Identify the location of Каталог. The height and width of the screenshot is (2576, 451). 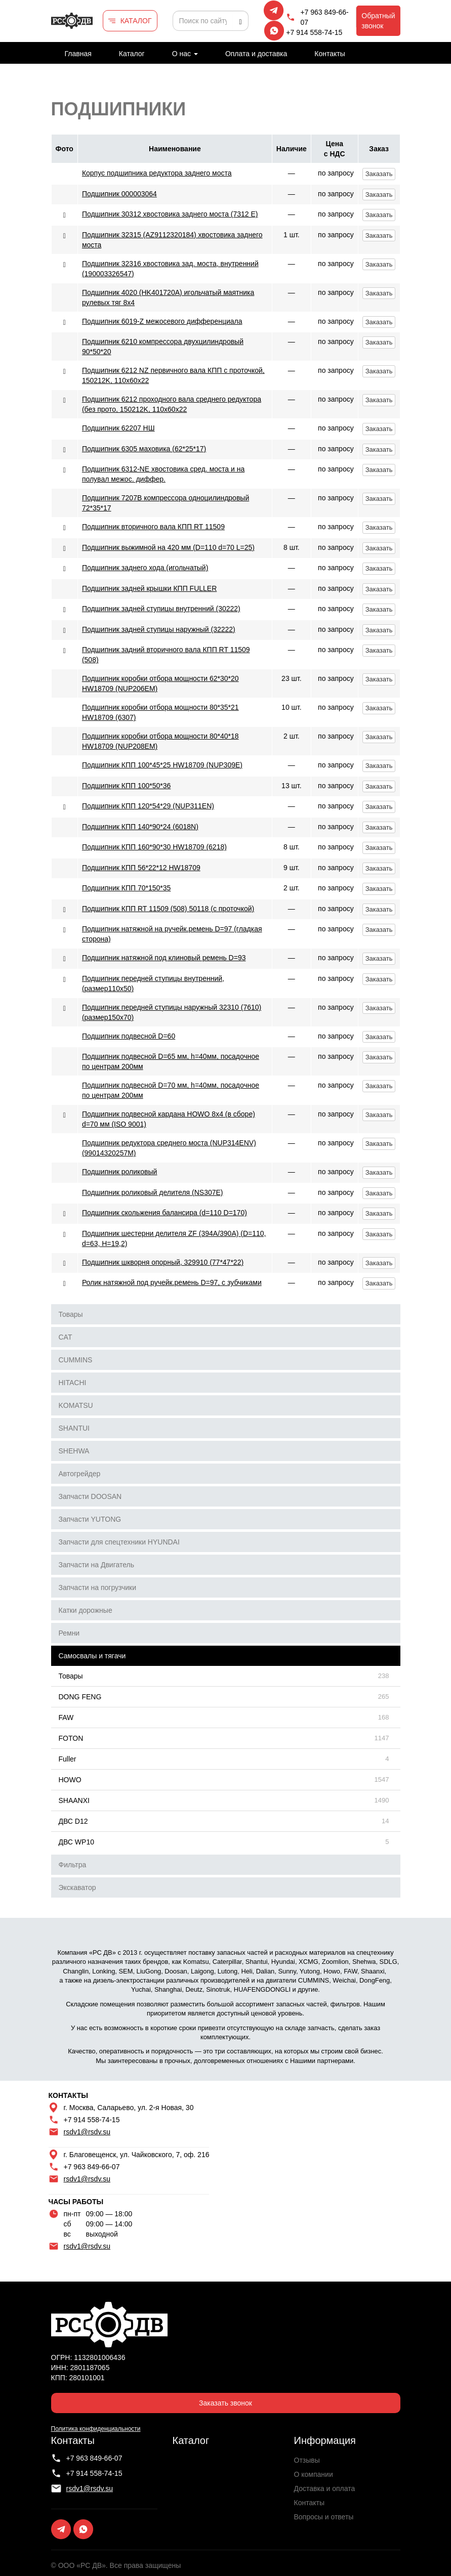
(132, 54).